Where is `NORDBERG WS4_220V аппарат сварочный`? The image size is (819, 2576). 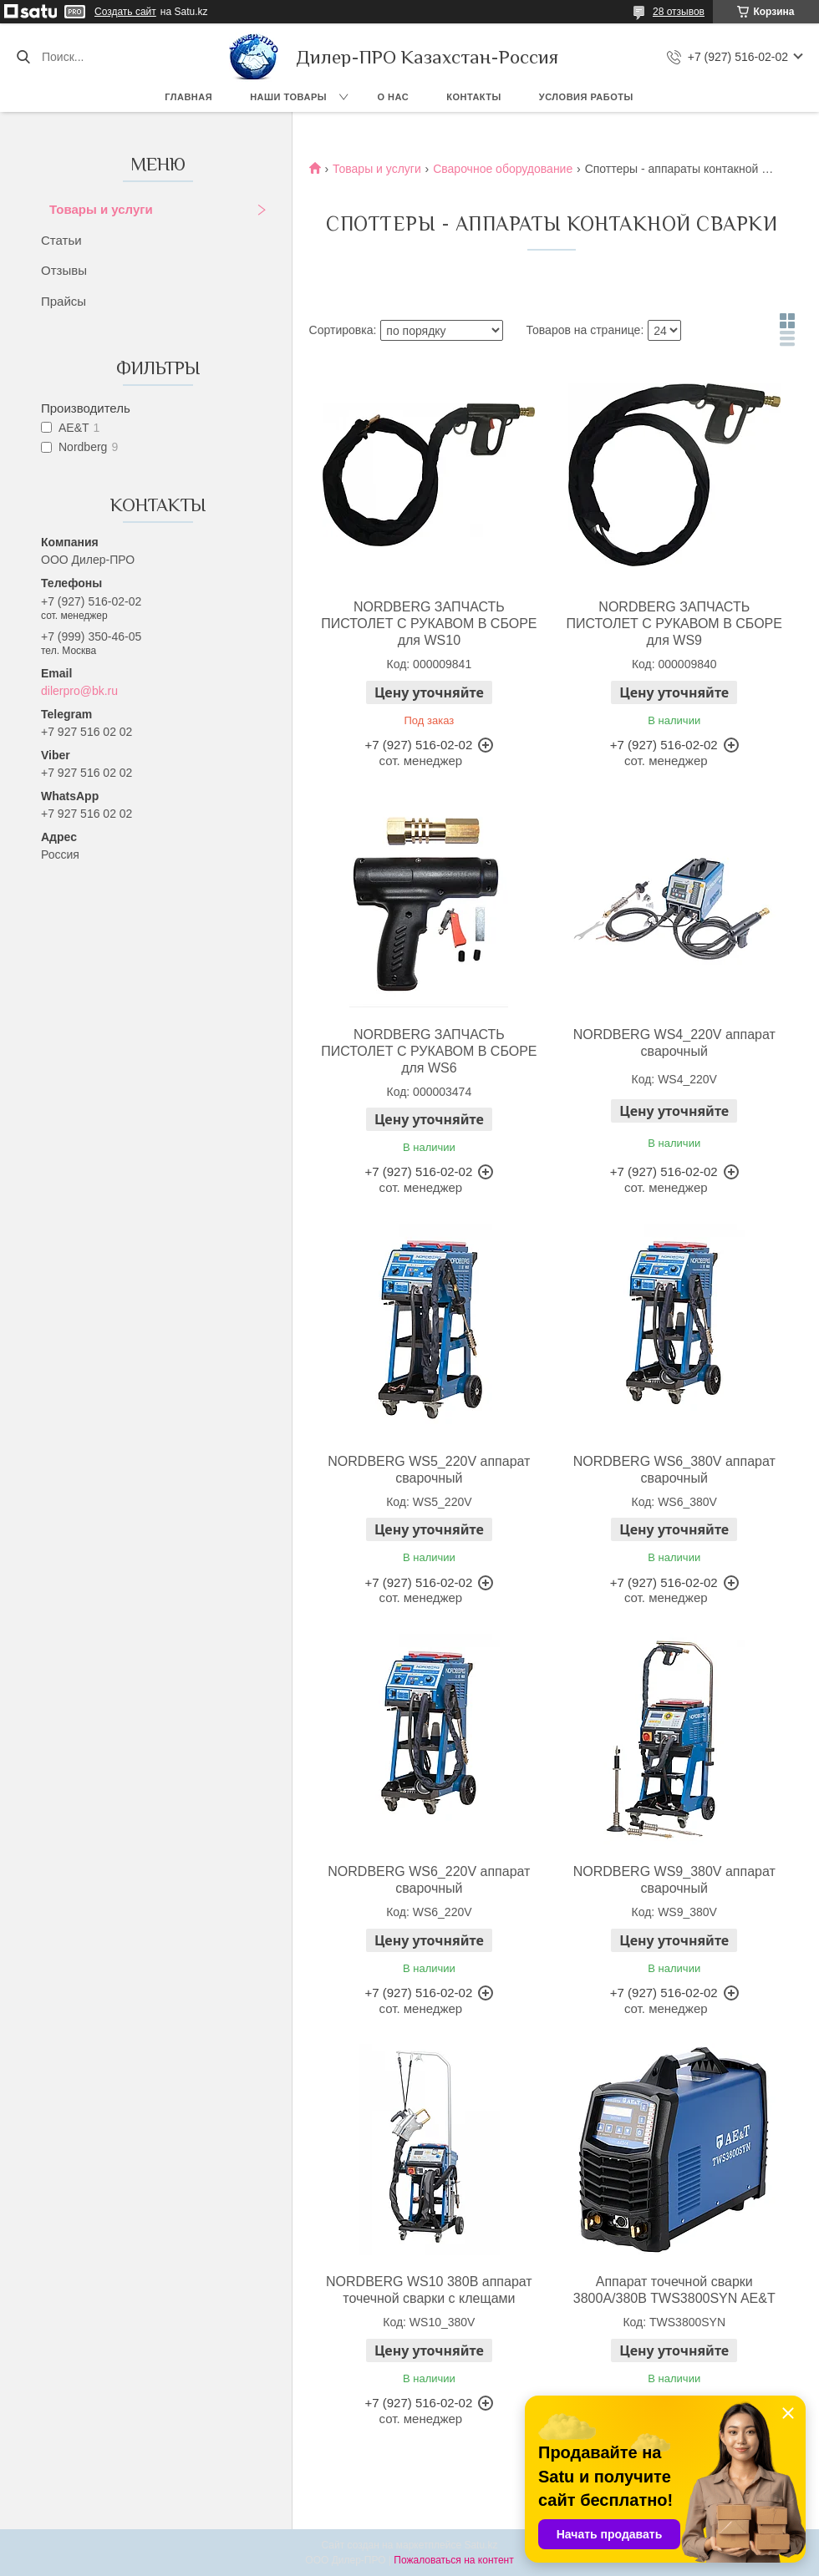 NORDBERG WS4_220V аппарат сварочный is located at coordinates (674, 1042).